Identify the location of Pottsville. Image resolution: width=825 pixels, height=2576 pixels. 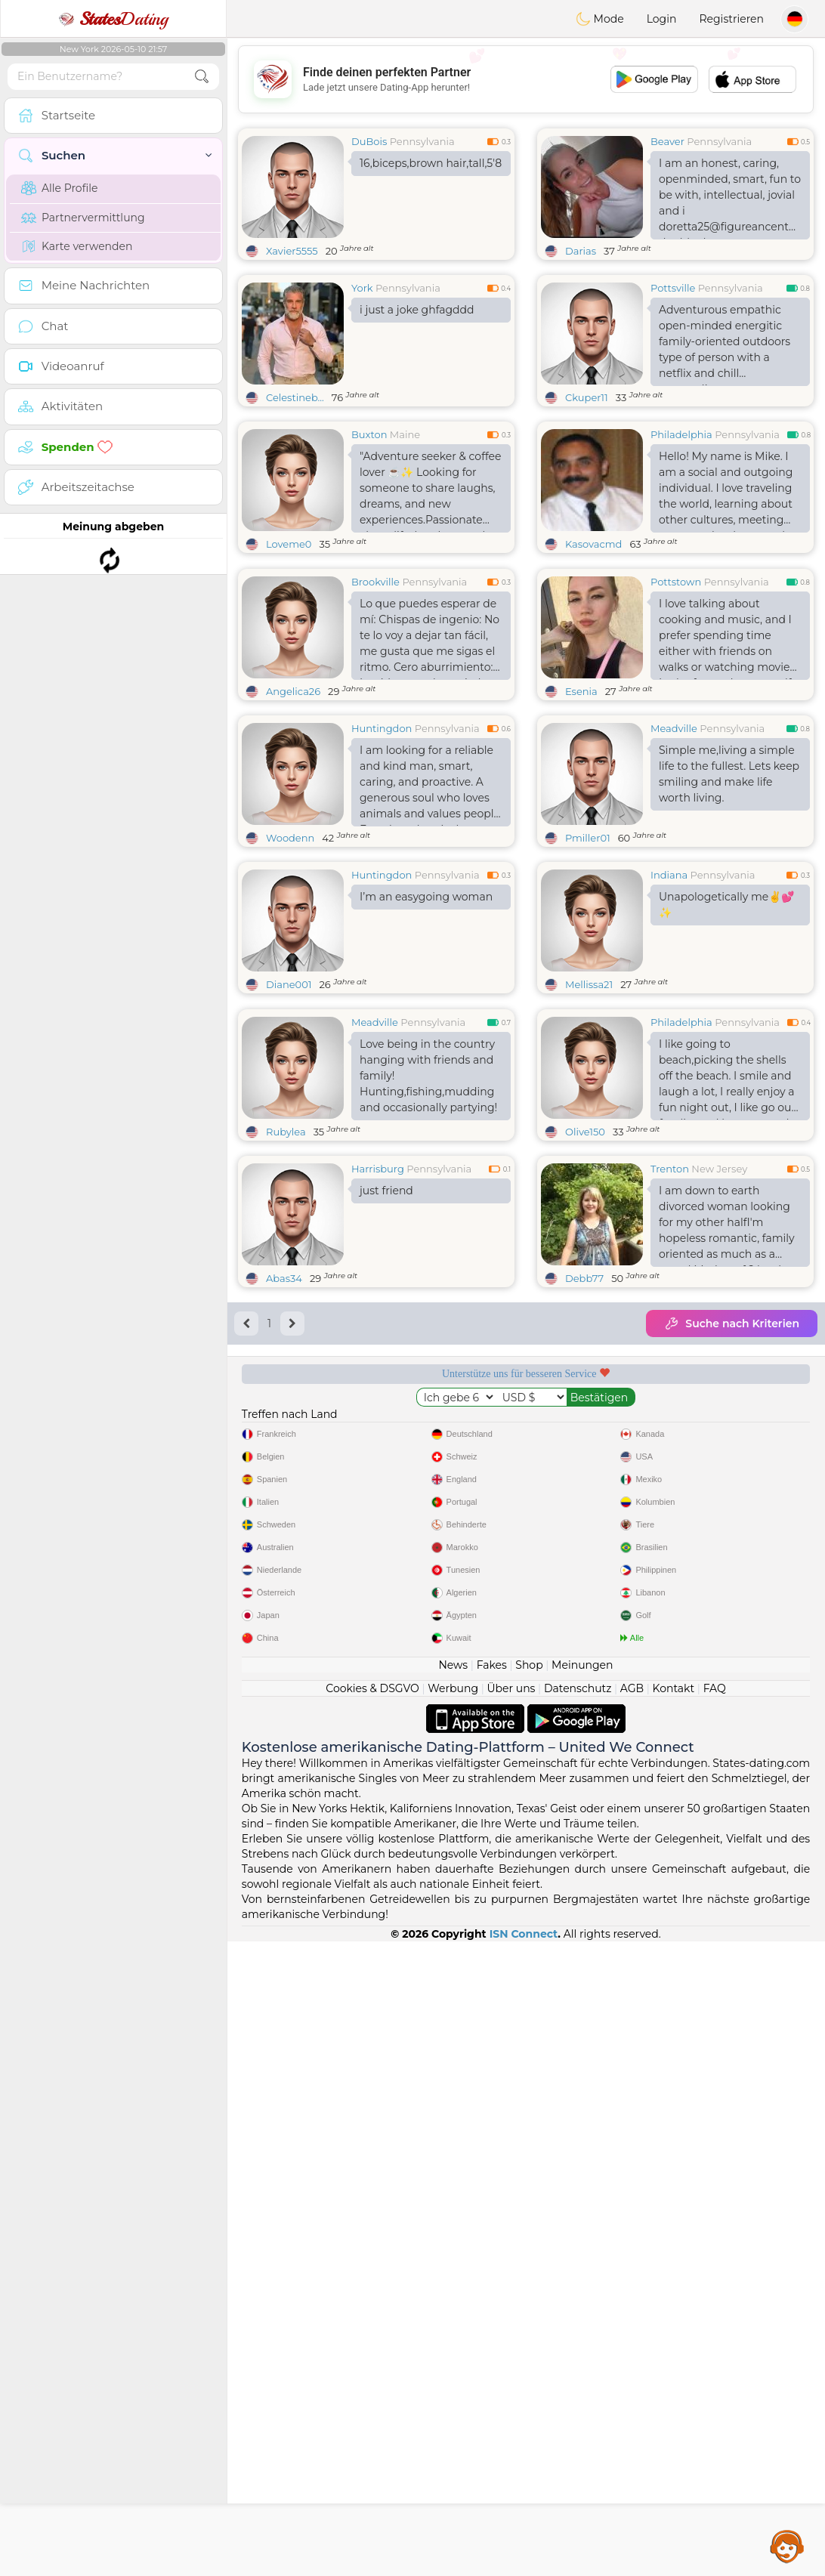
(672, 288).